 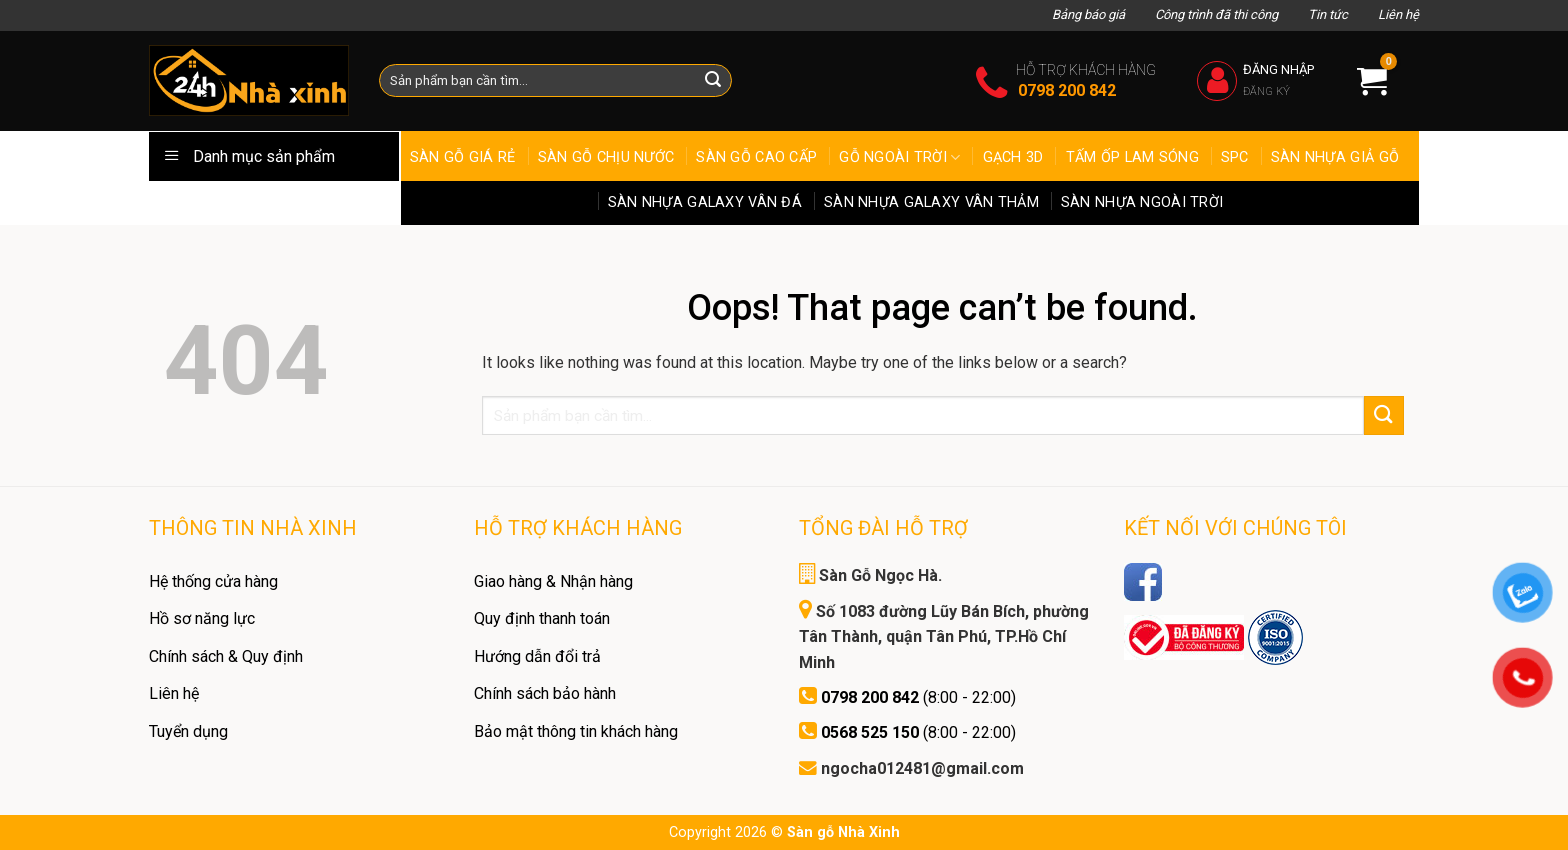 What do you see at coordinates (1235, 157) in the screenshot?
I see `SPC` at bounding box center [1235, 157].